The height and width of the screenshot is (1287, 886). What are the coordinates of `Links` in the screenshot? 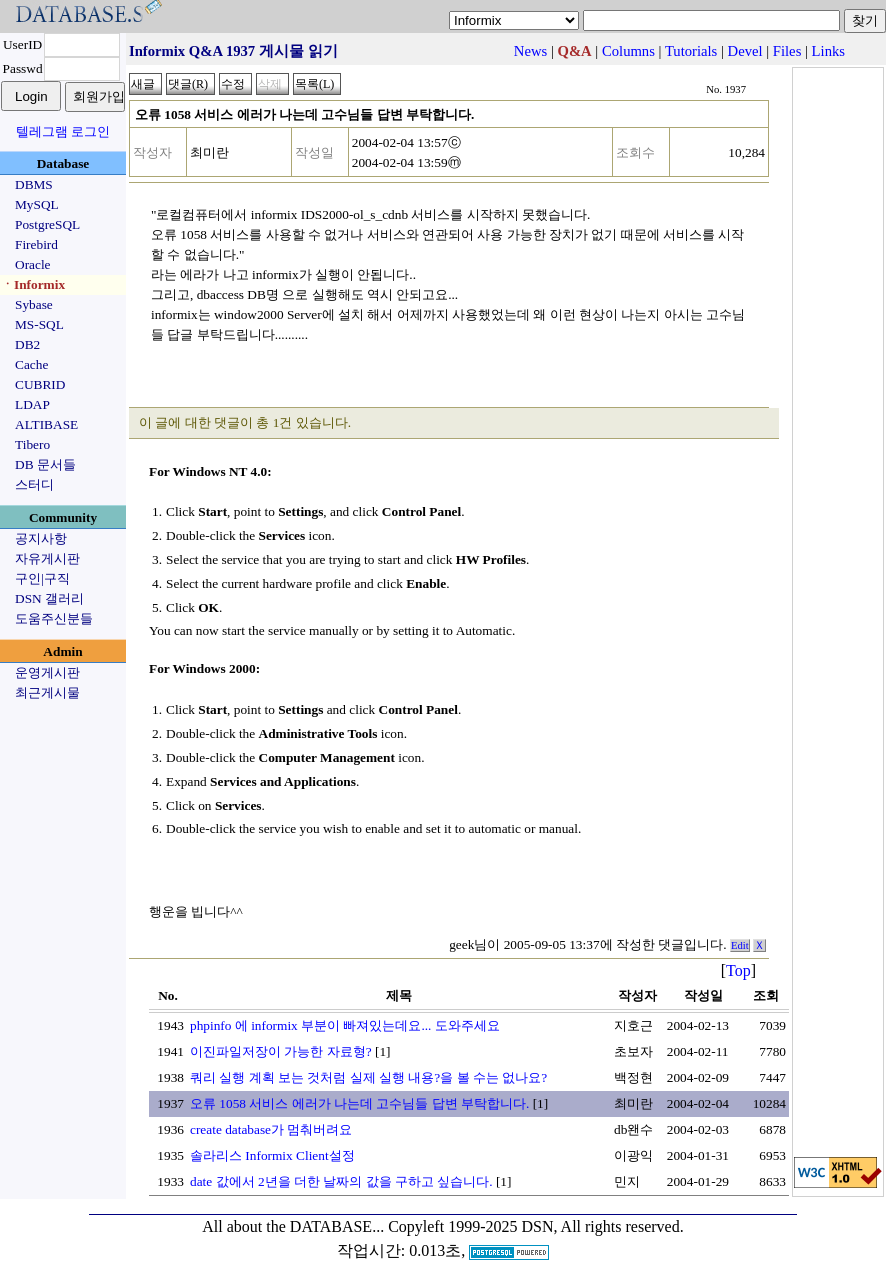 It's located at (828, 51).